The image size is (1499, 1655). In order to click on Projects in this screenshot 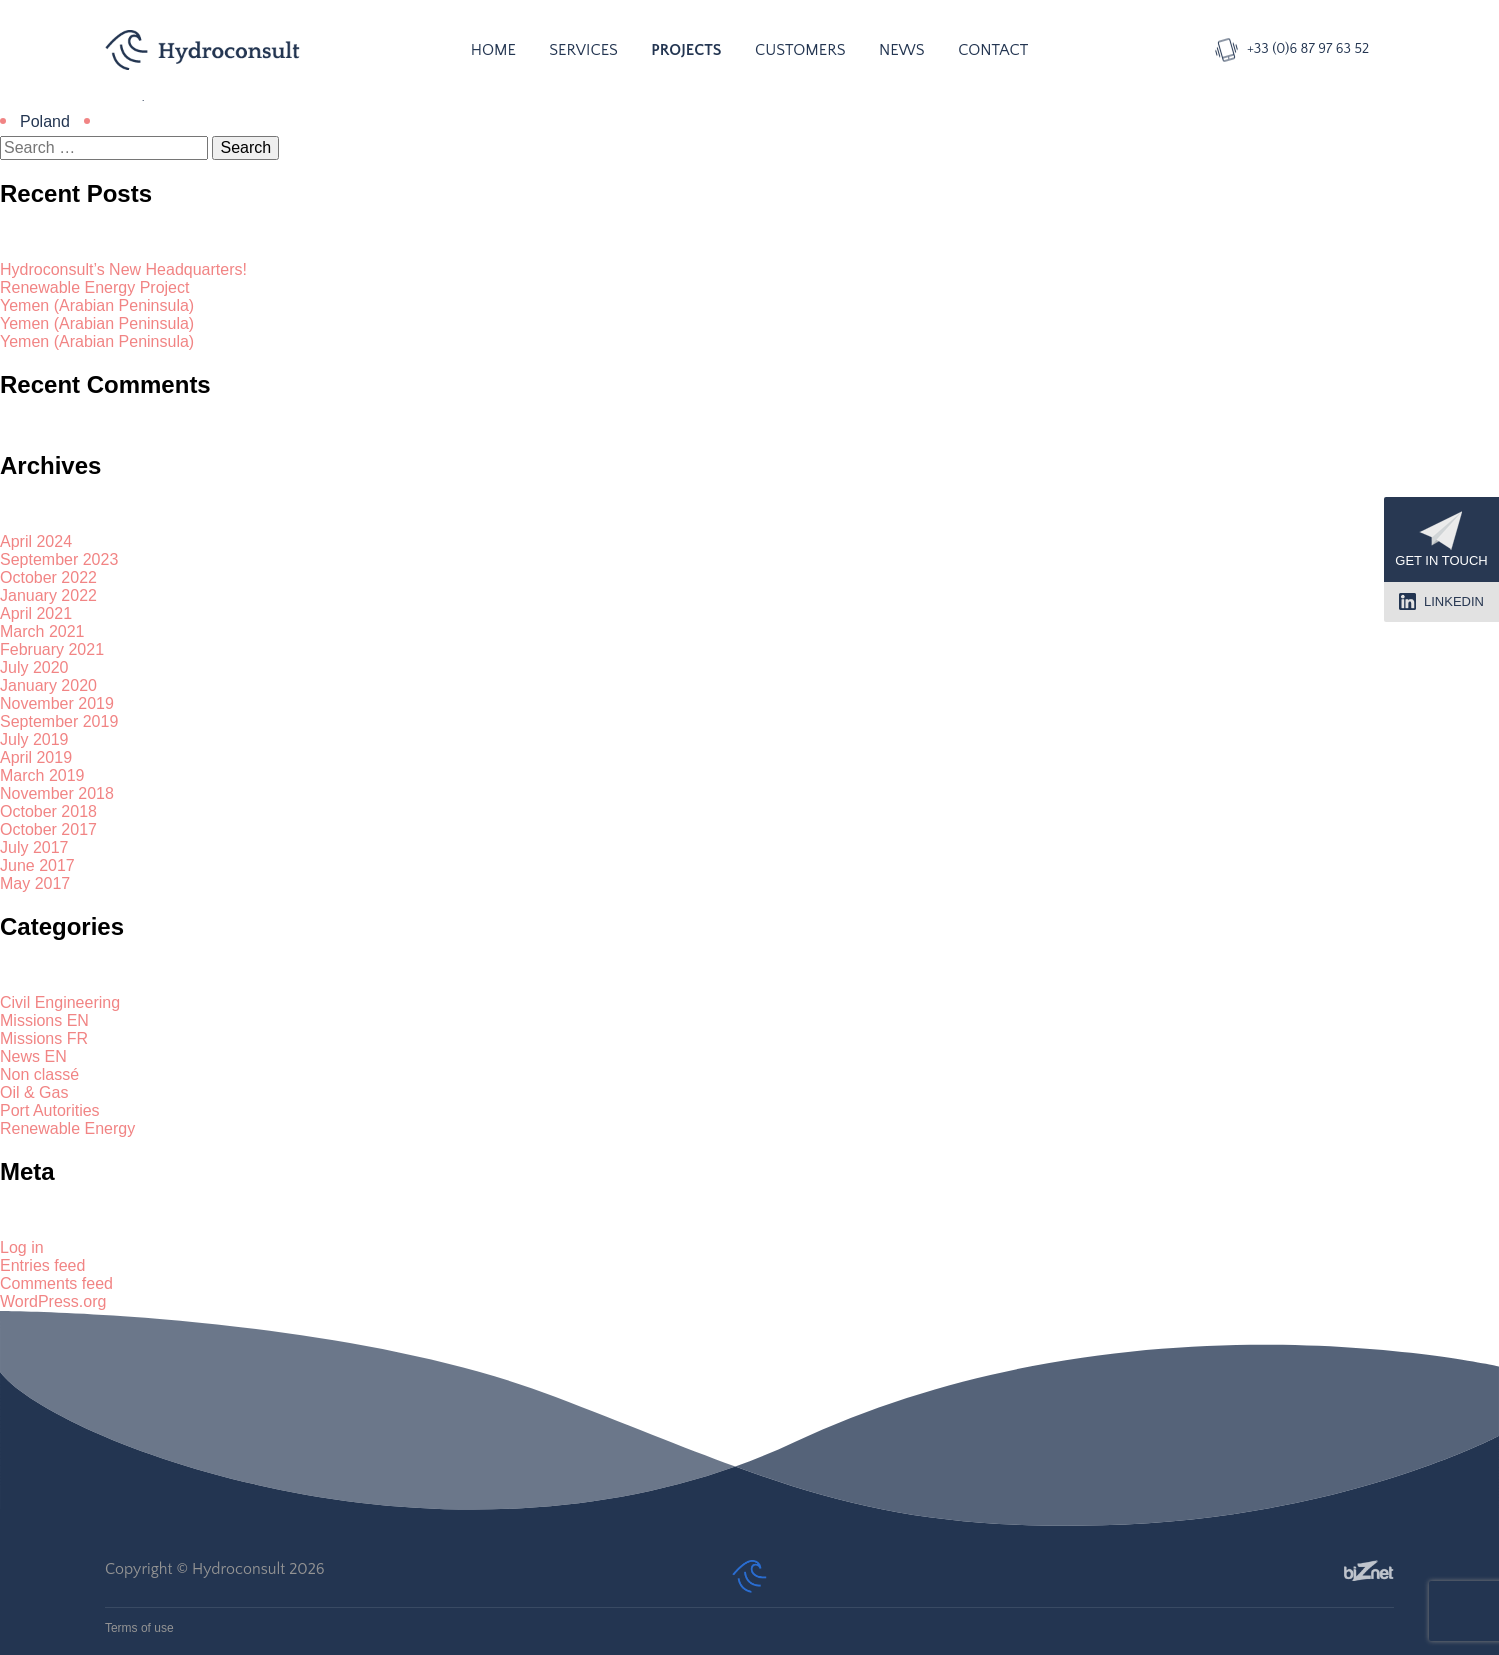, I will do `click(686, 50)`.